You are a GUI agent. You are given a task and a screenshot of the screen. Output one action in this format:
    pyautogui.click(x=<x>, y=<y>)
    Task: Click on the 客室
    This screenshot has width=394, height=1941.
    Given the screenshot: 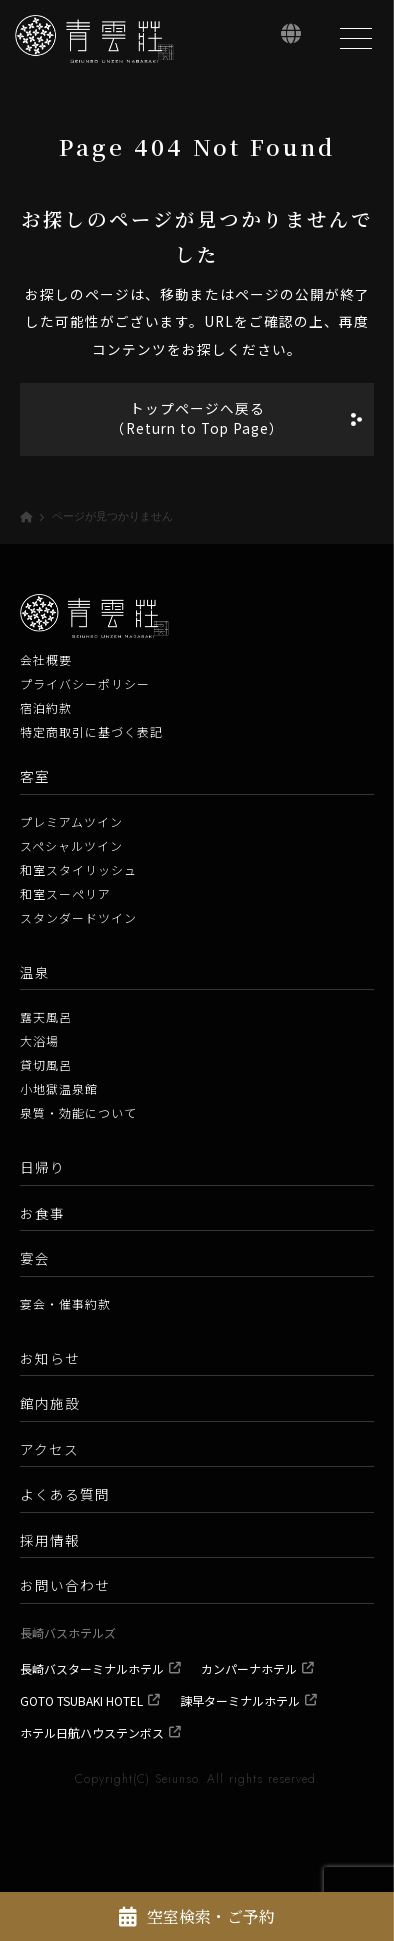 What is the action you would take?
    pyautogui.click(x=35, y=776)
    